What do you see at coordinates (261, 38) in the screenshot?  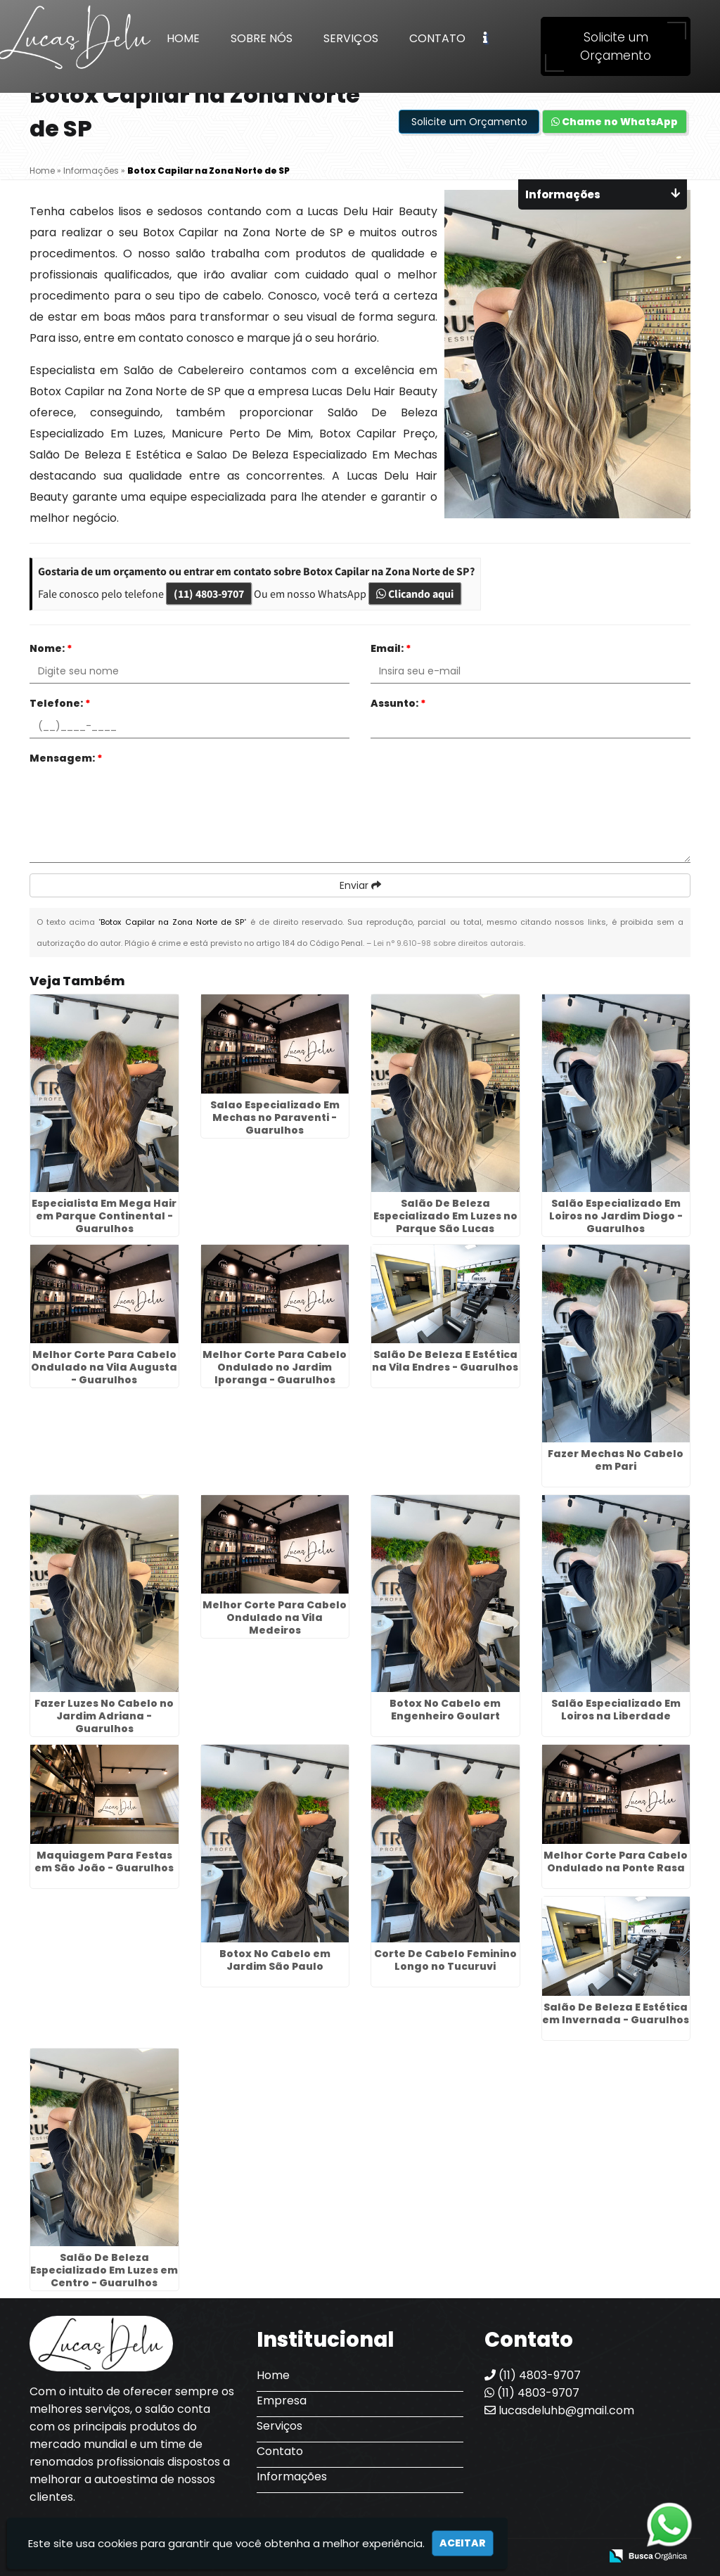 I see `Sobre Nós` at bounding box center [261, 38].